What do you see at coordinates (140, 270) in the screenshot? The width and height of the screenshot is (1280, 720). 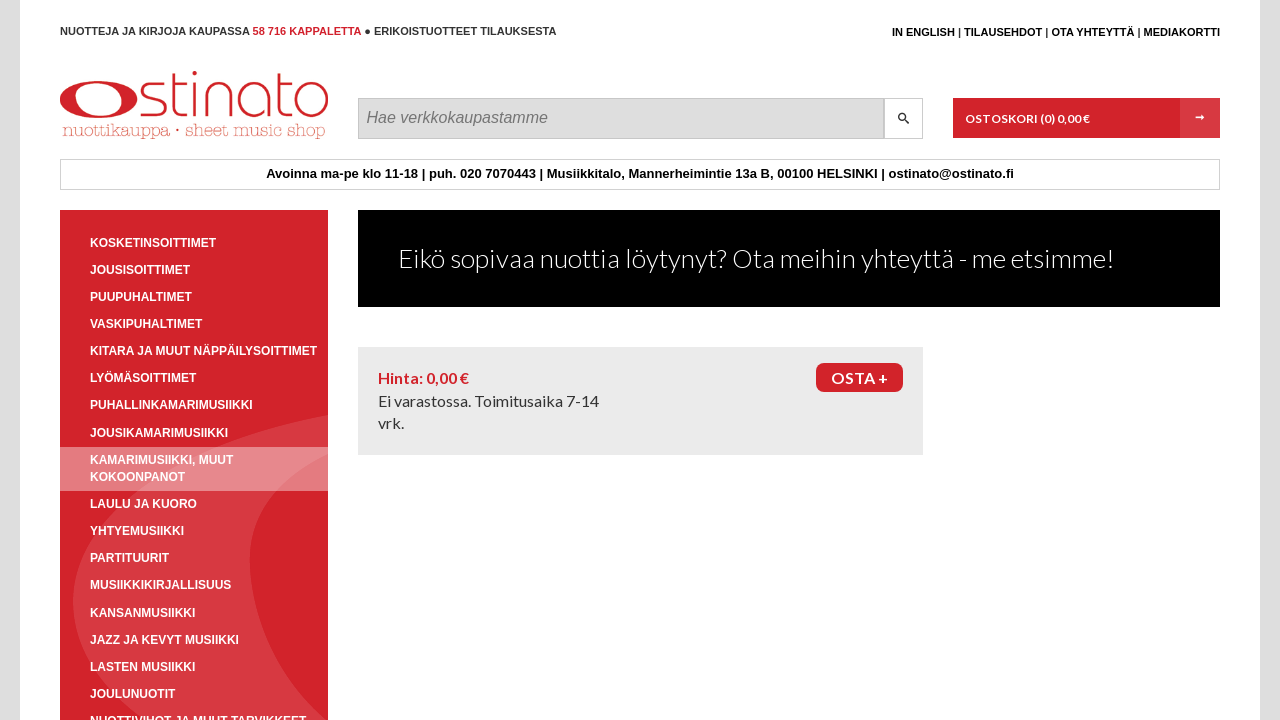 I see `Jousisoittimet` at bounding box center [140, 270].